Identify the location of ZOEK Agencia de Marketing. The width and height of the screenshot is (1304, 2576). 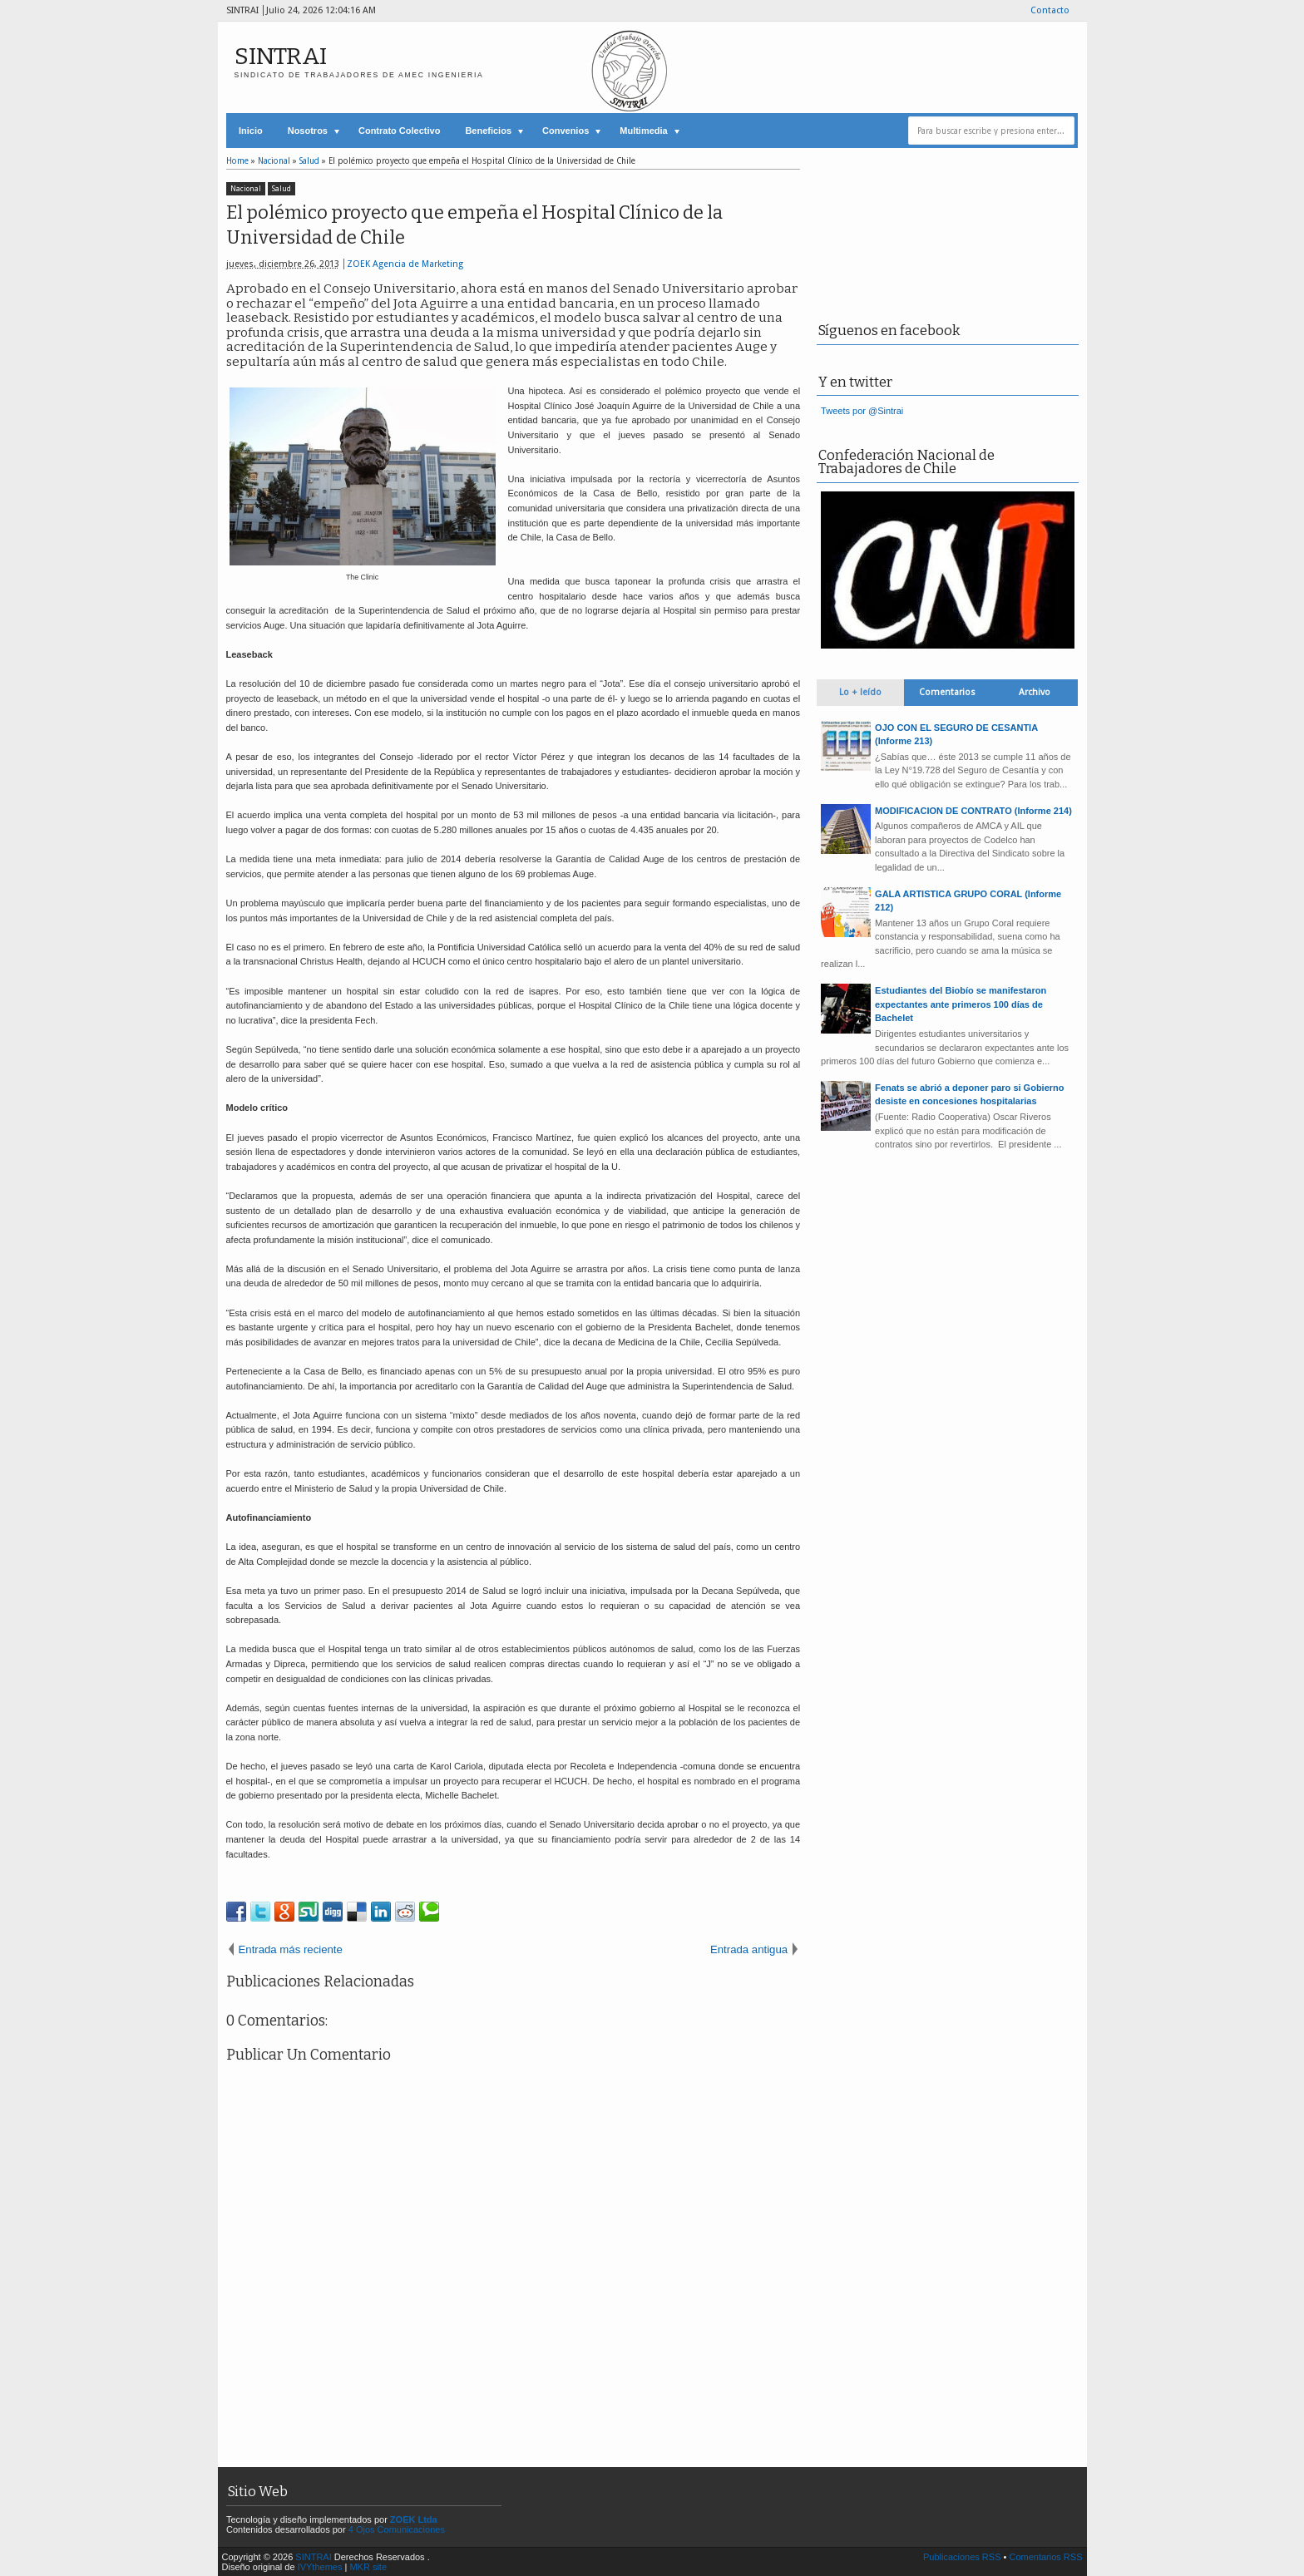
(405, 264).